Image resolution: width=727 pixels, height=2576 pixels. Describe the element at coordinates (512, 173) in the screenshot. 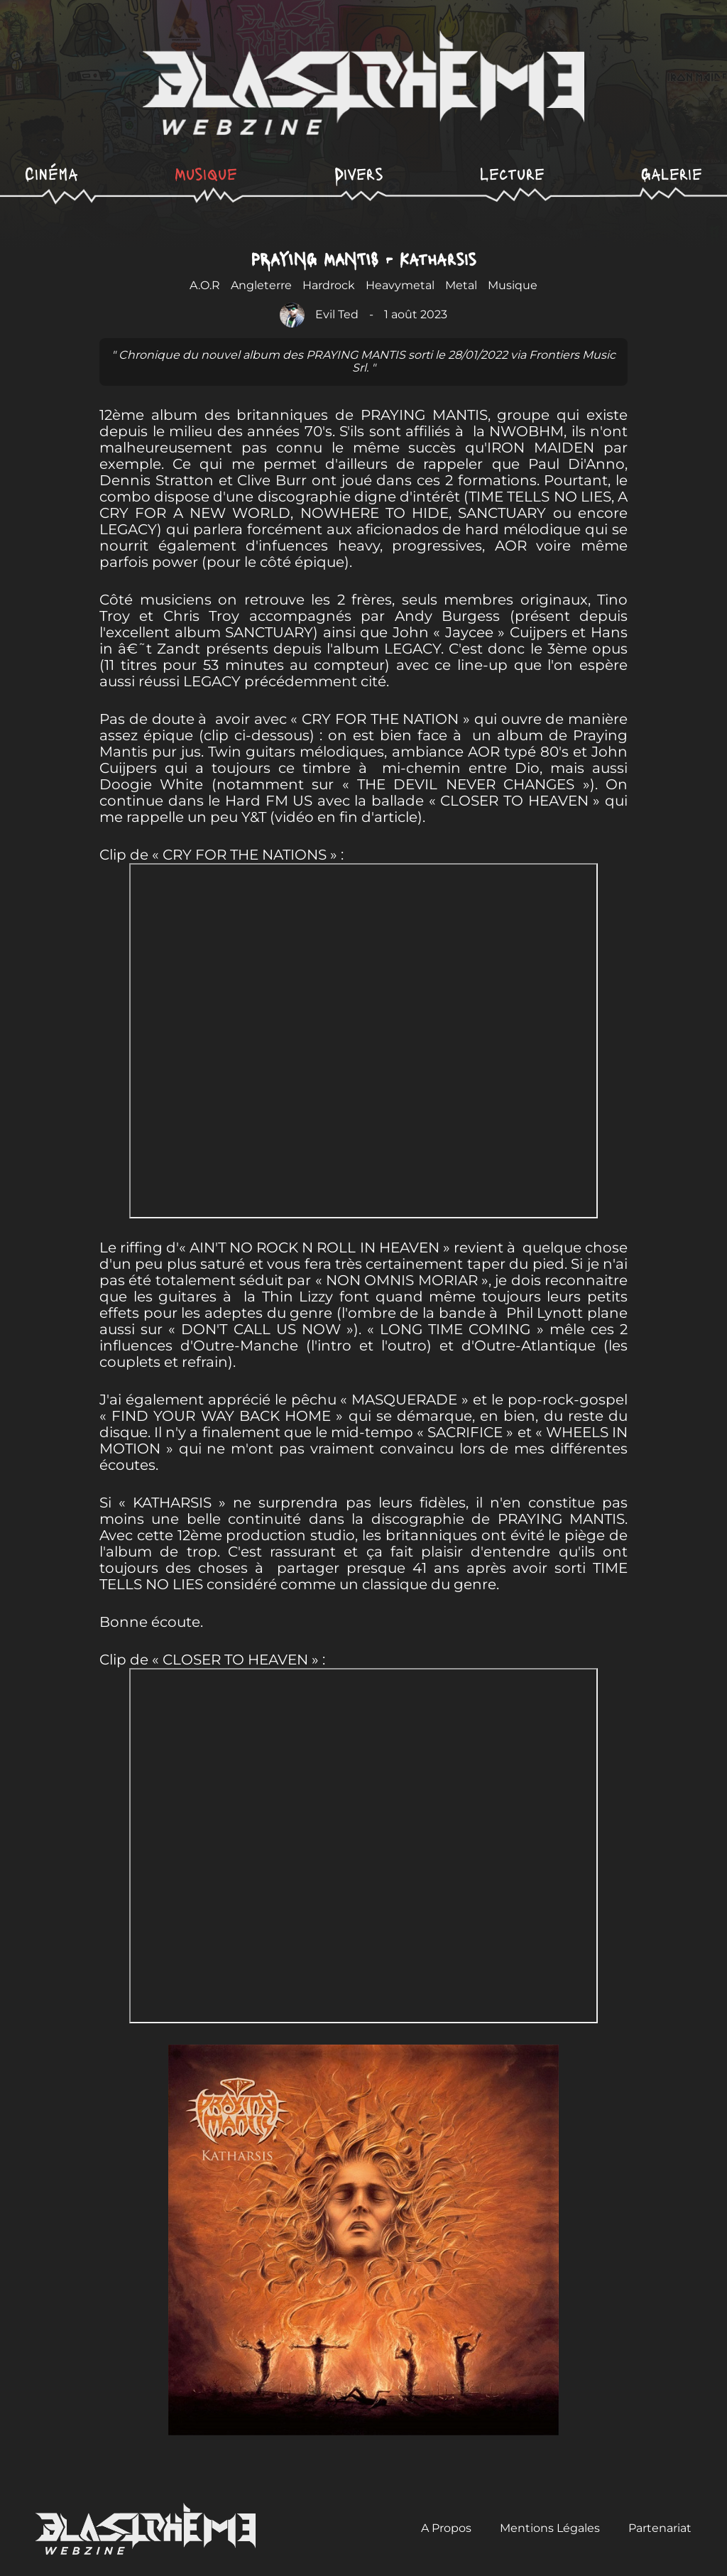

I see `Lecture` at that location.